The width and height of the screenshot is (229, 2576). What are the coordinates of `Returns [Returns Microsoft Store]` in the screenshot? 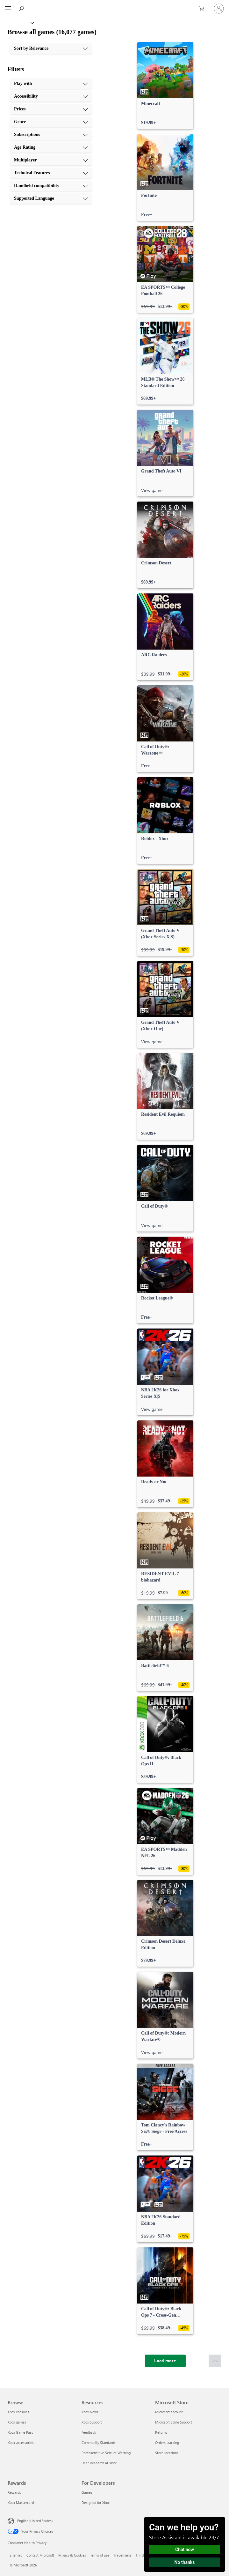 It's located at (161, 2432).